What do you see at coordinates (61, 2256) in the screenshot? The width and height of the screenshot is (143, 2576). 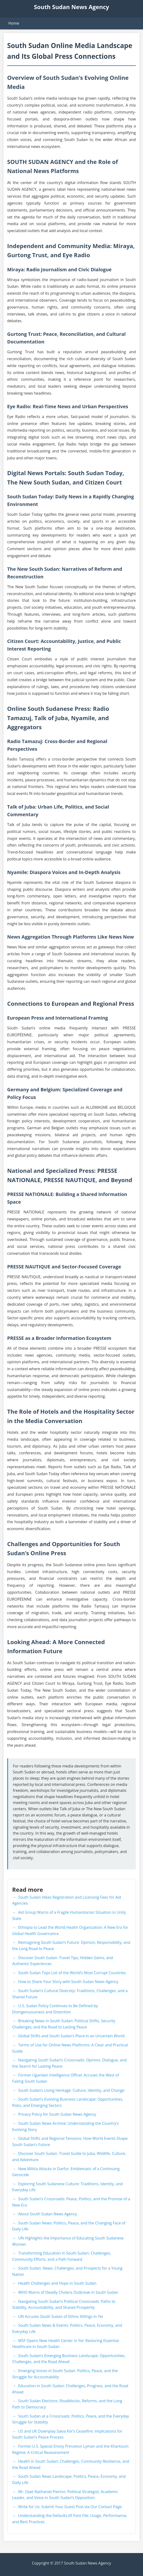 I see `Transforming Education in South Sudan: Challenges, Community Efforts, and a Path Forward` at bounding box center [61, 2256].